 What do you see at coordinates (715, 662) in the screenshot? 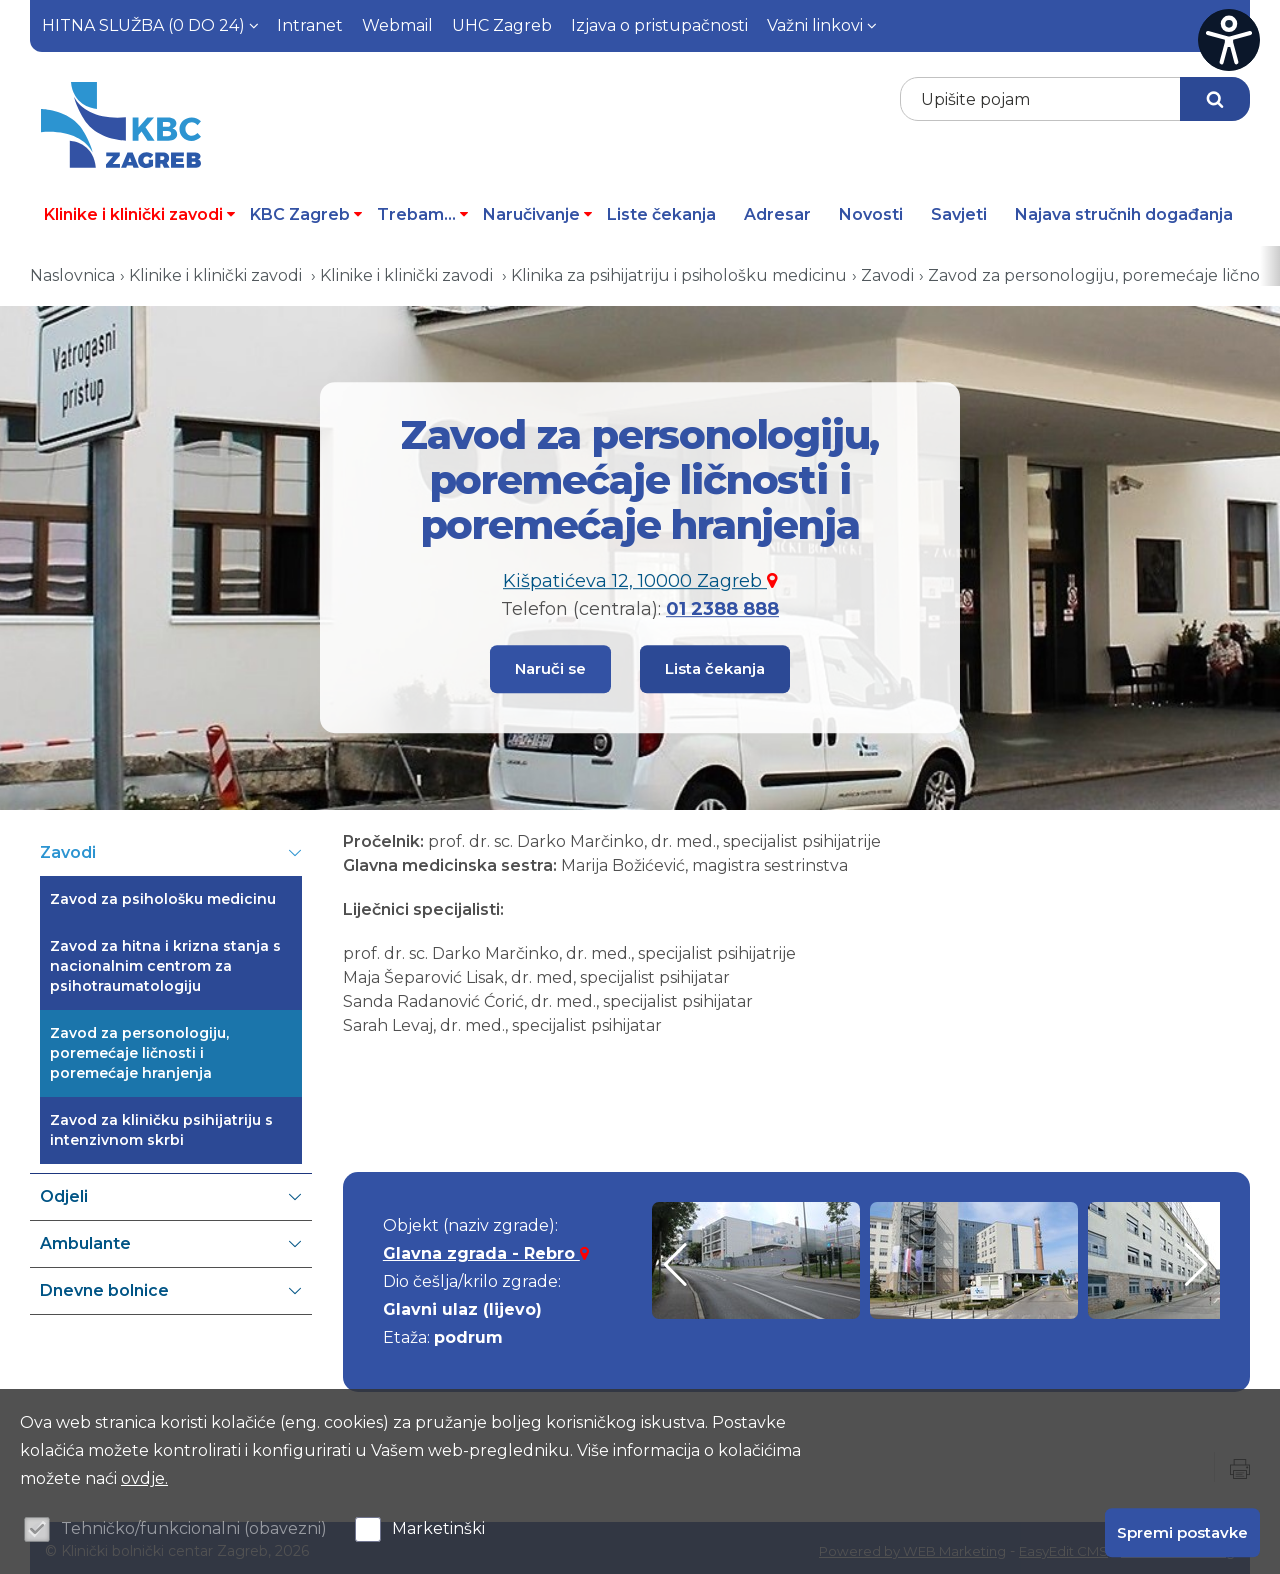
I see `Lista čekanja` at bounding box center [715, 662].